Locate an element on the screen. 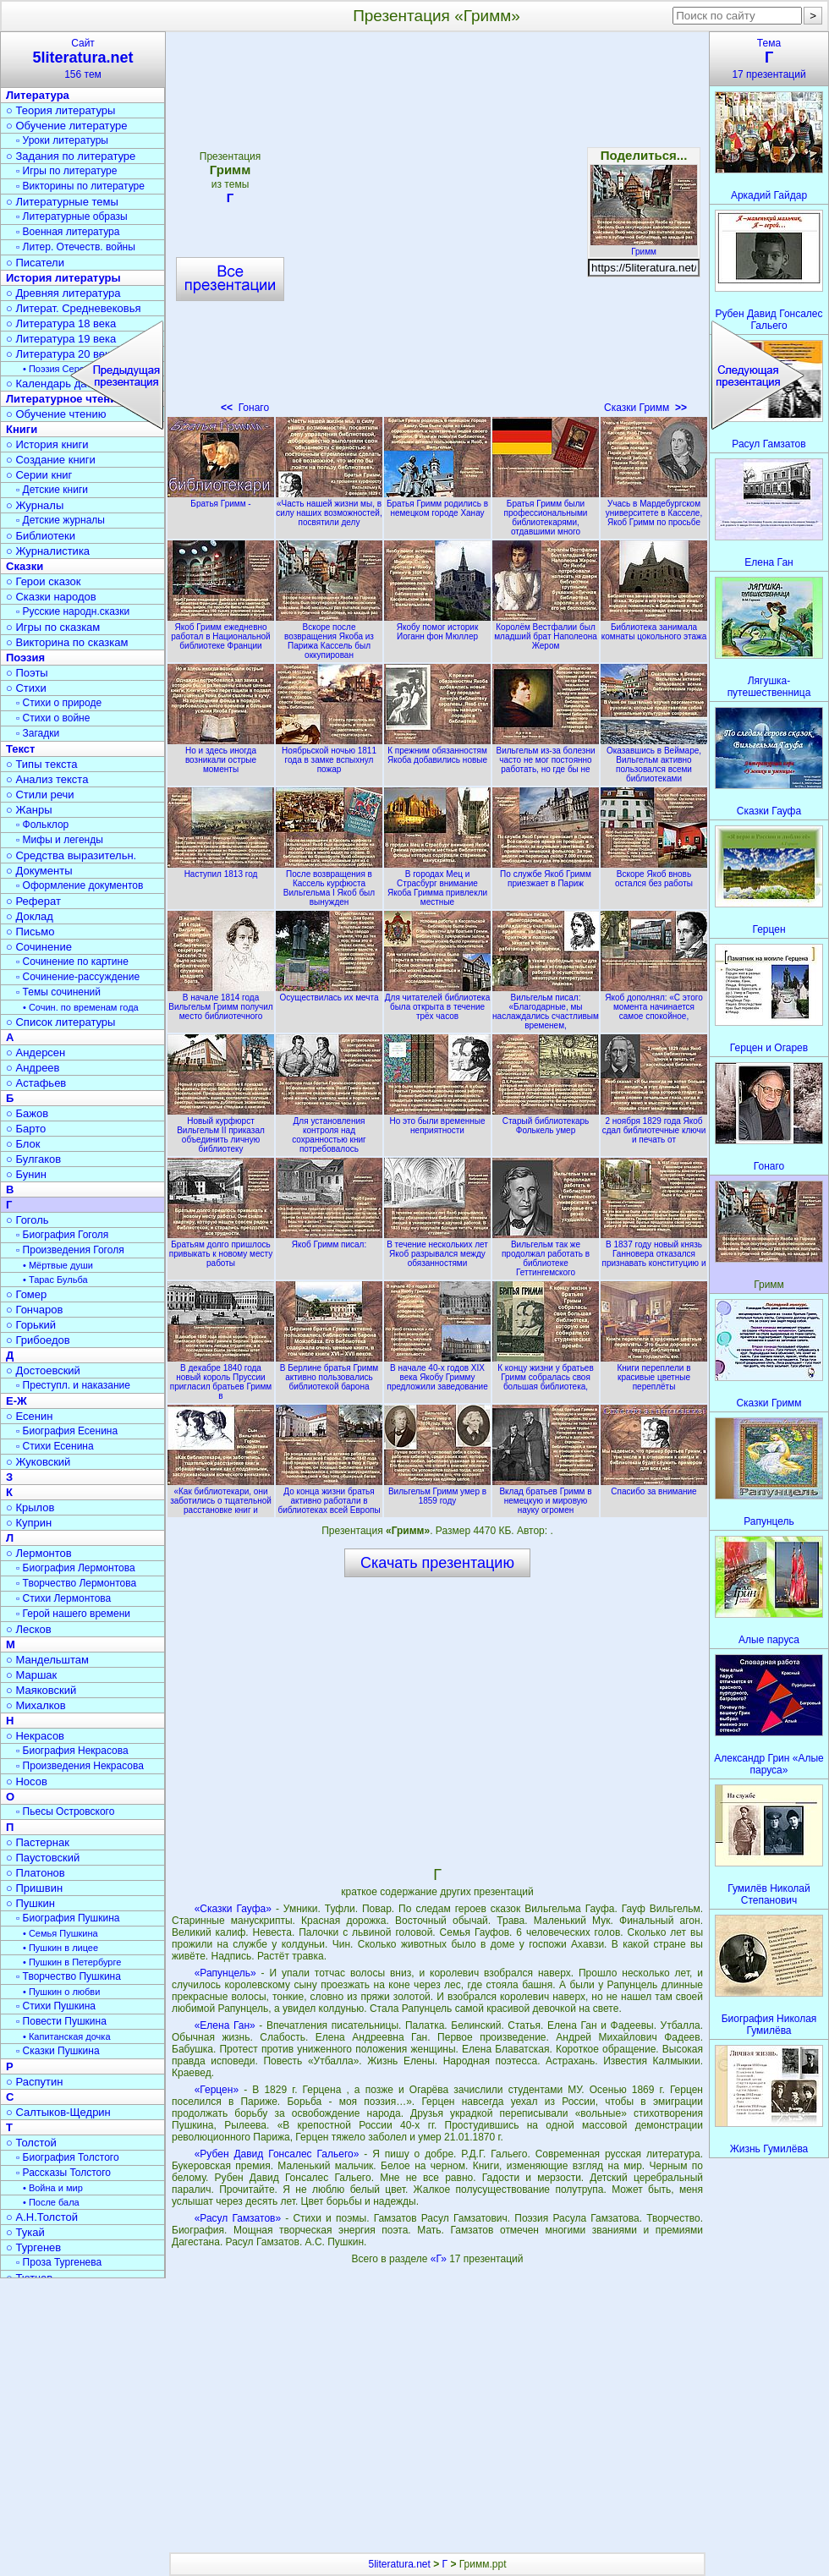  ▫ Повести Пушкина is located at coordinates (61, 2021).